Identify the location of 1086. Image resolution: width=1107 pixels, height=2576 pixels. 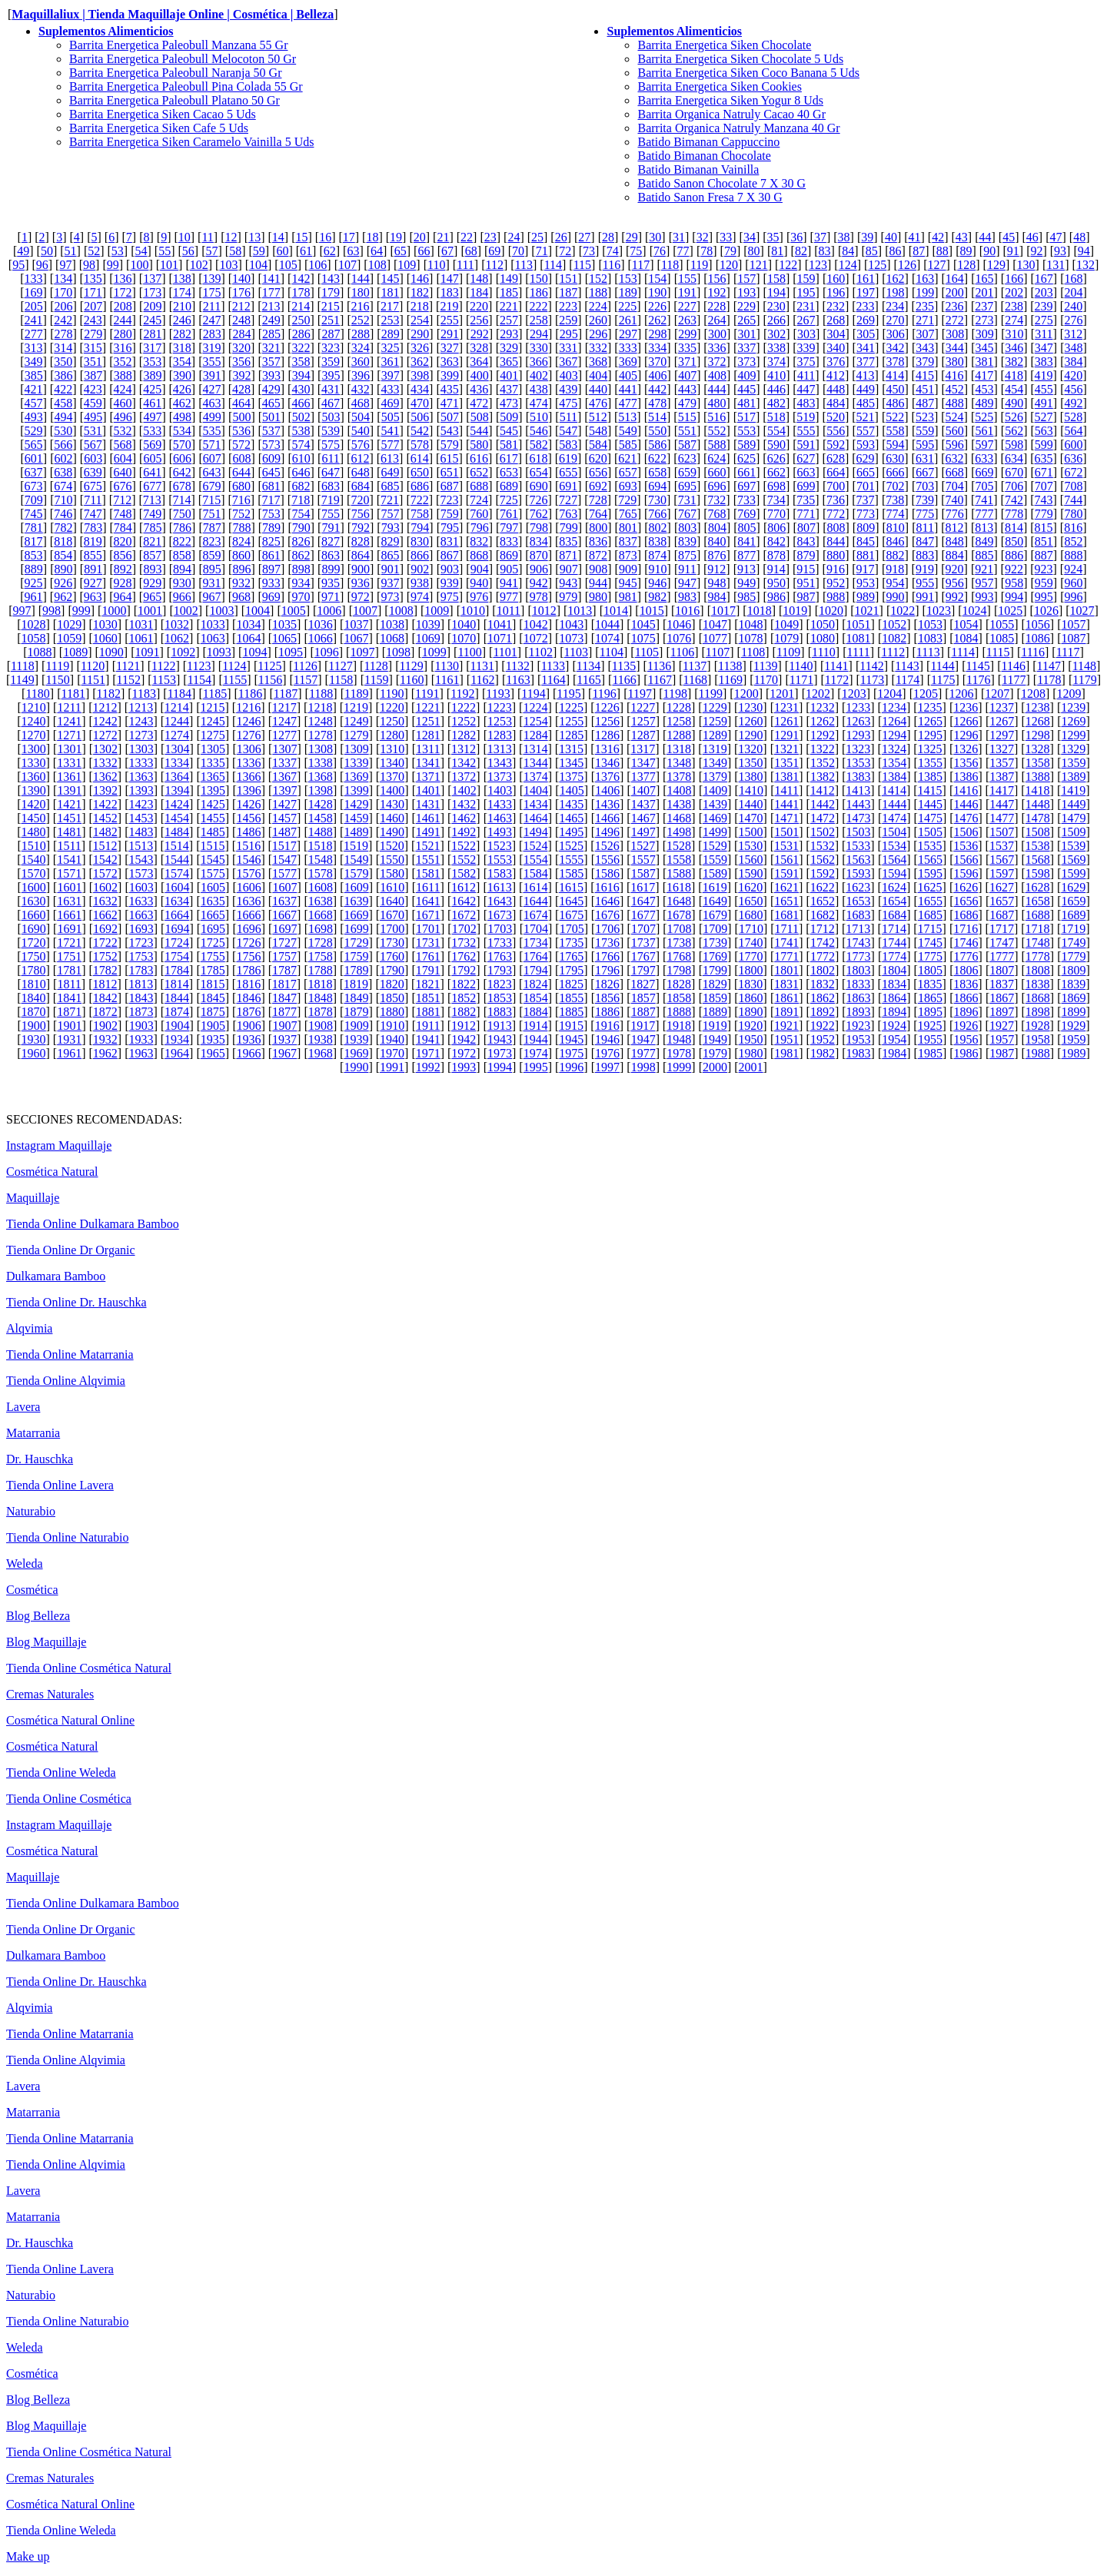
(1038, 638).